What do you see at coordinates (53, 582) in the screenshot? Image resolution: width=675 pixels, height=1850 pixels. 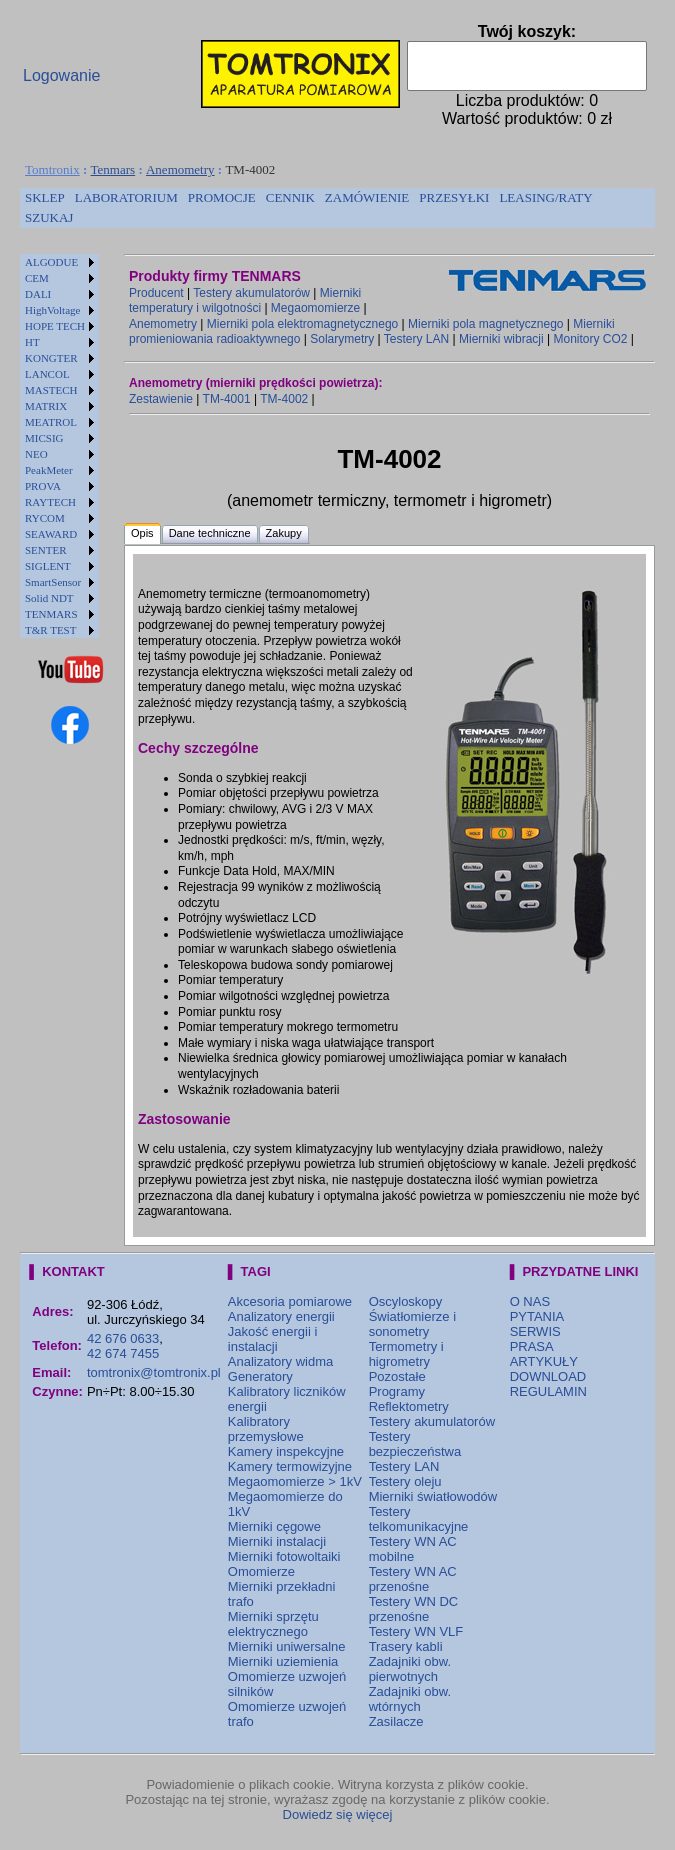 I see `SmartSensor` at bounding box center [53, 582].